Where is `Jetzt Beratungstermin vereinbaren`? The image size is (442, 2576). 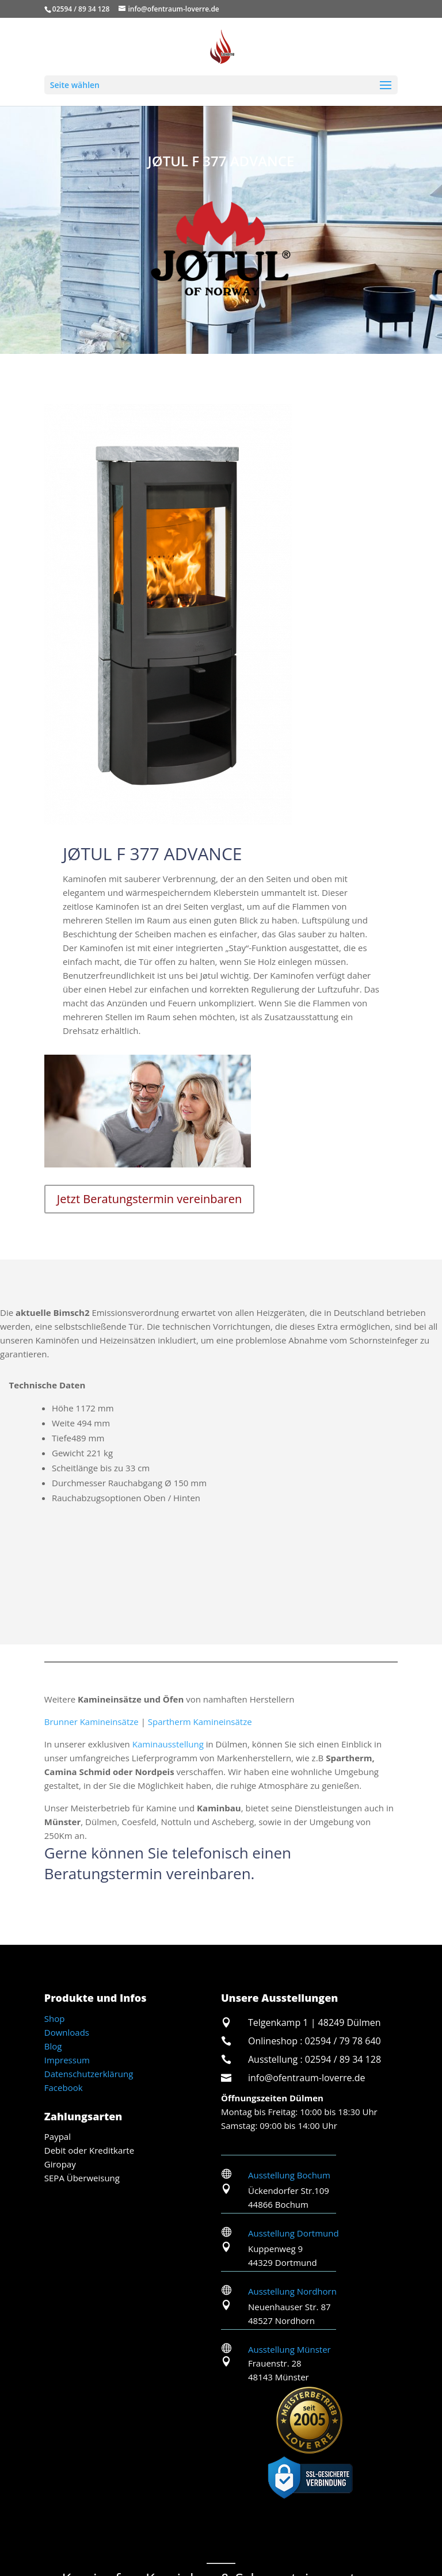
Jetzt Beratungstermin vereinbaren is located at coordinates (149, 1199).